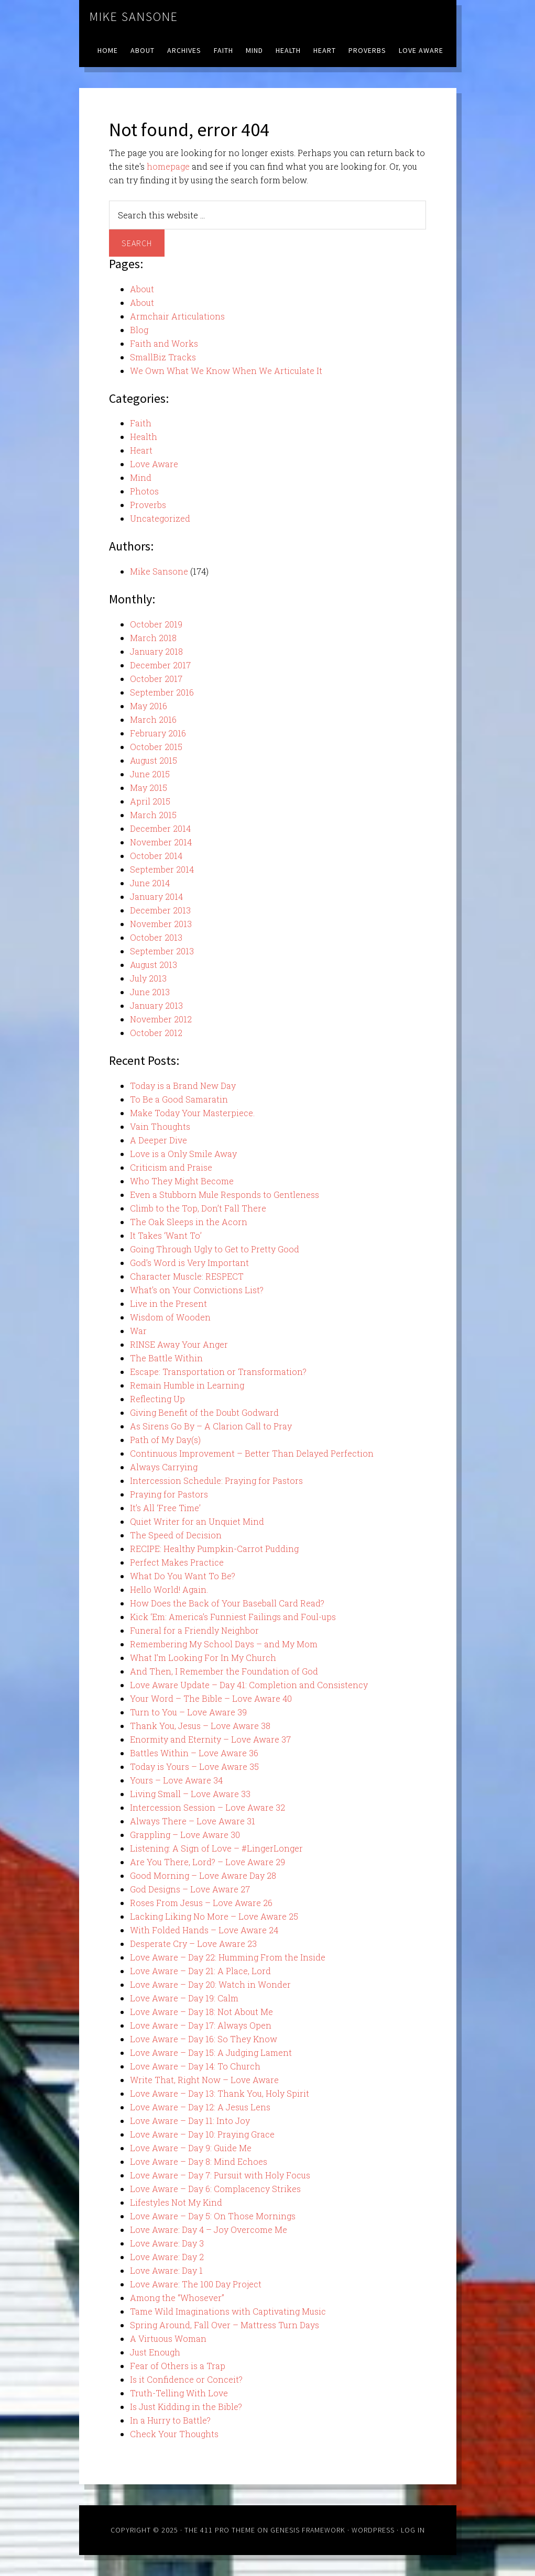  Describe the element at coordinates (156, 855) in the screenshot. I see `October 2014` at that location.